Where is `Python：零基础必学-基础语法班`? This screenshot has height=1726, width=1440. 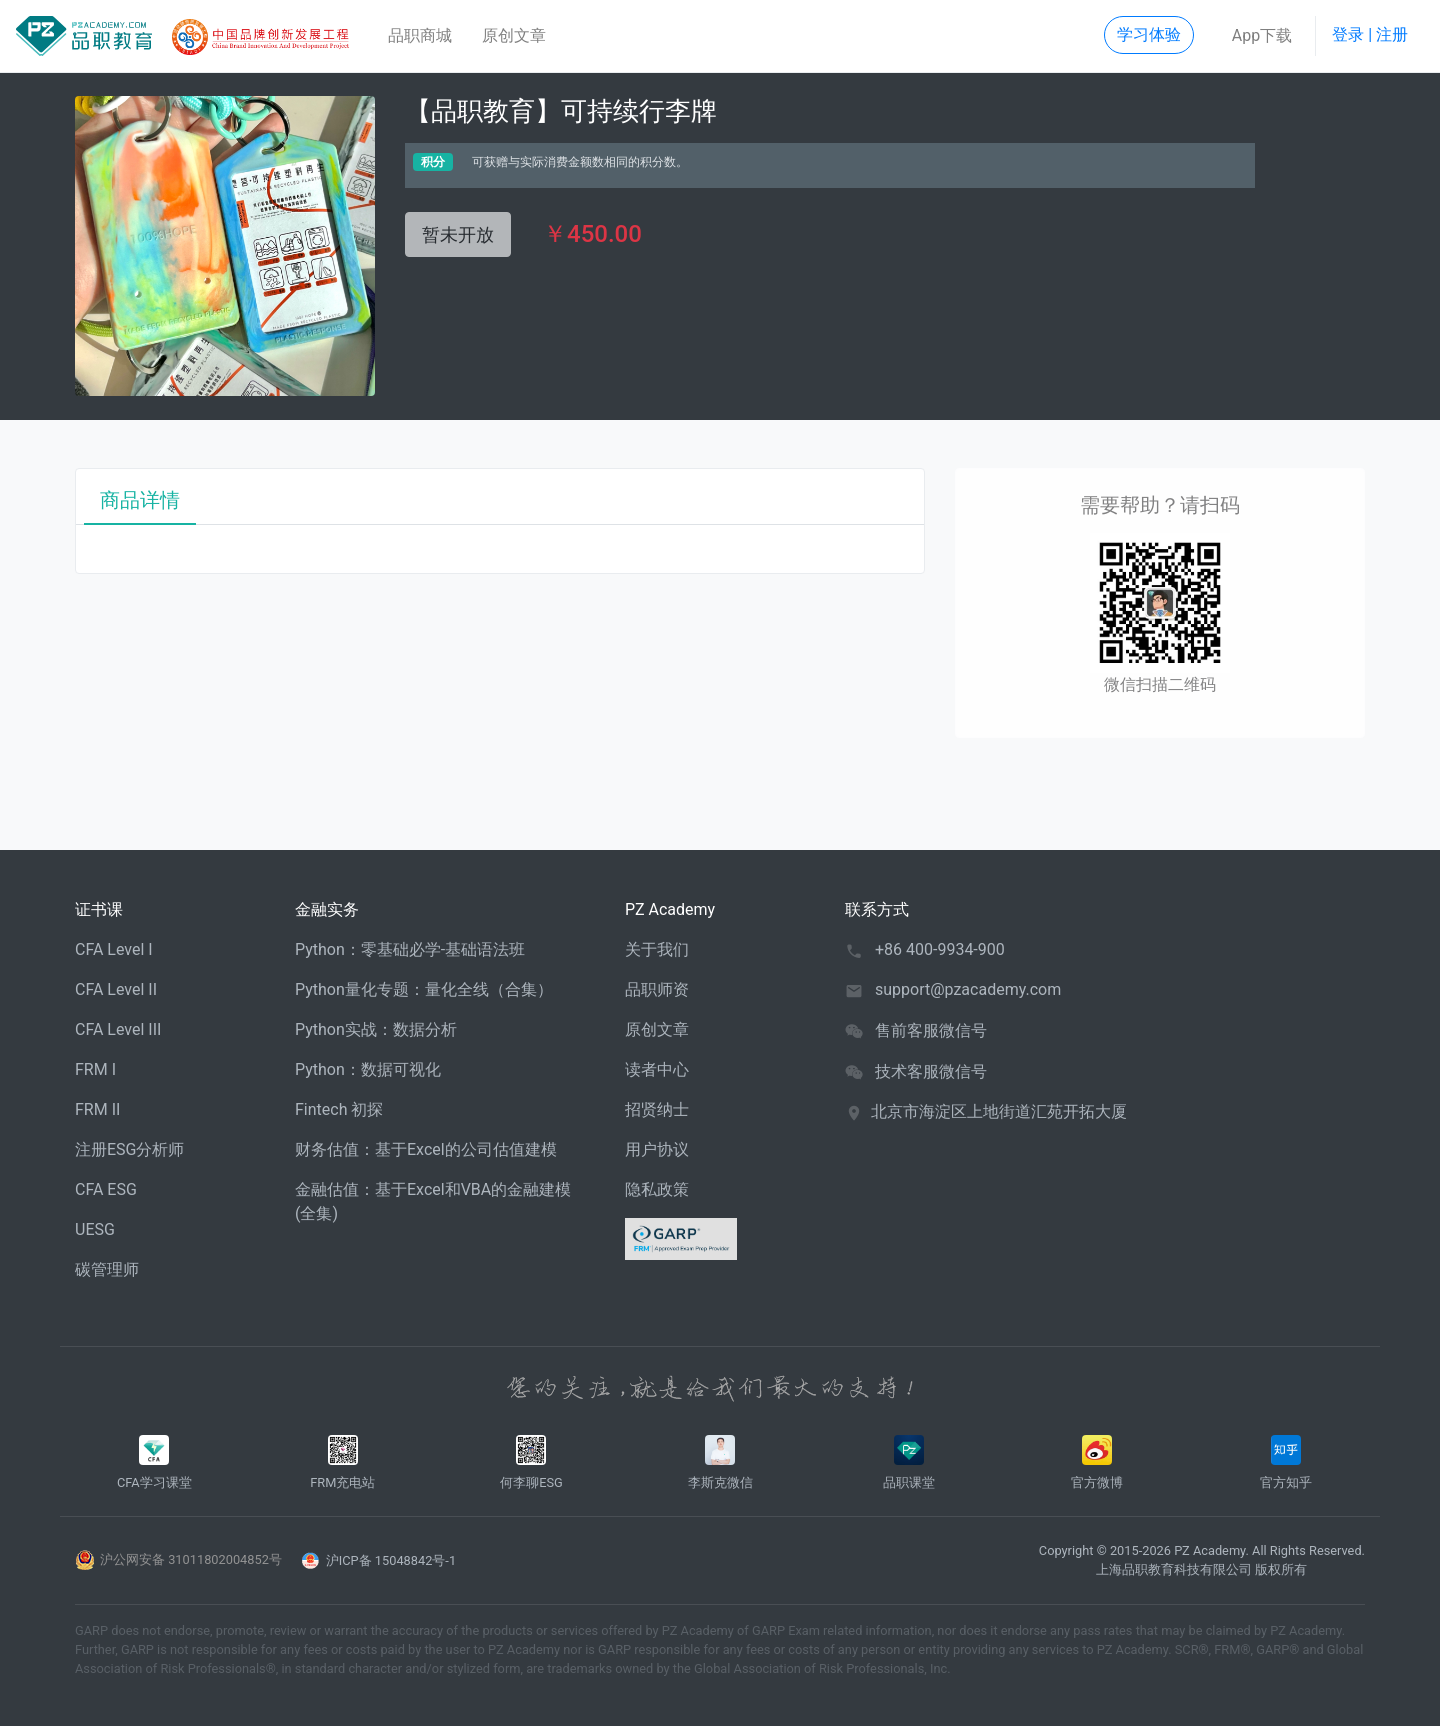 Python：零基础必学-基础语法班 is located at coordinates (410, 949).